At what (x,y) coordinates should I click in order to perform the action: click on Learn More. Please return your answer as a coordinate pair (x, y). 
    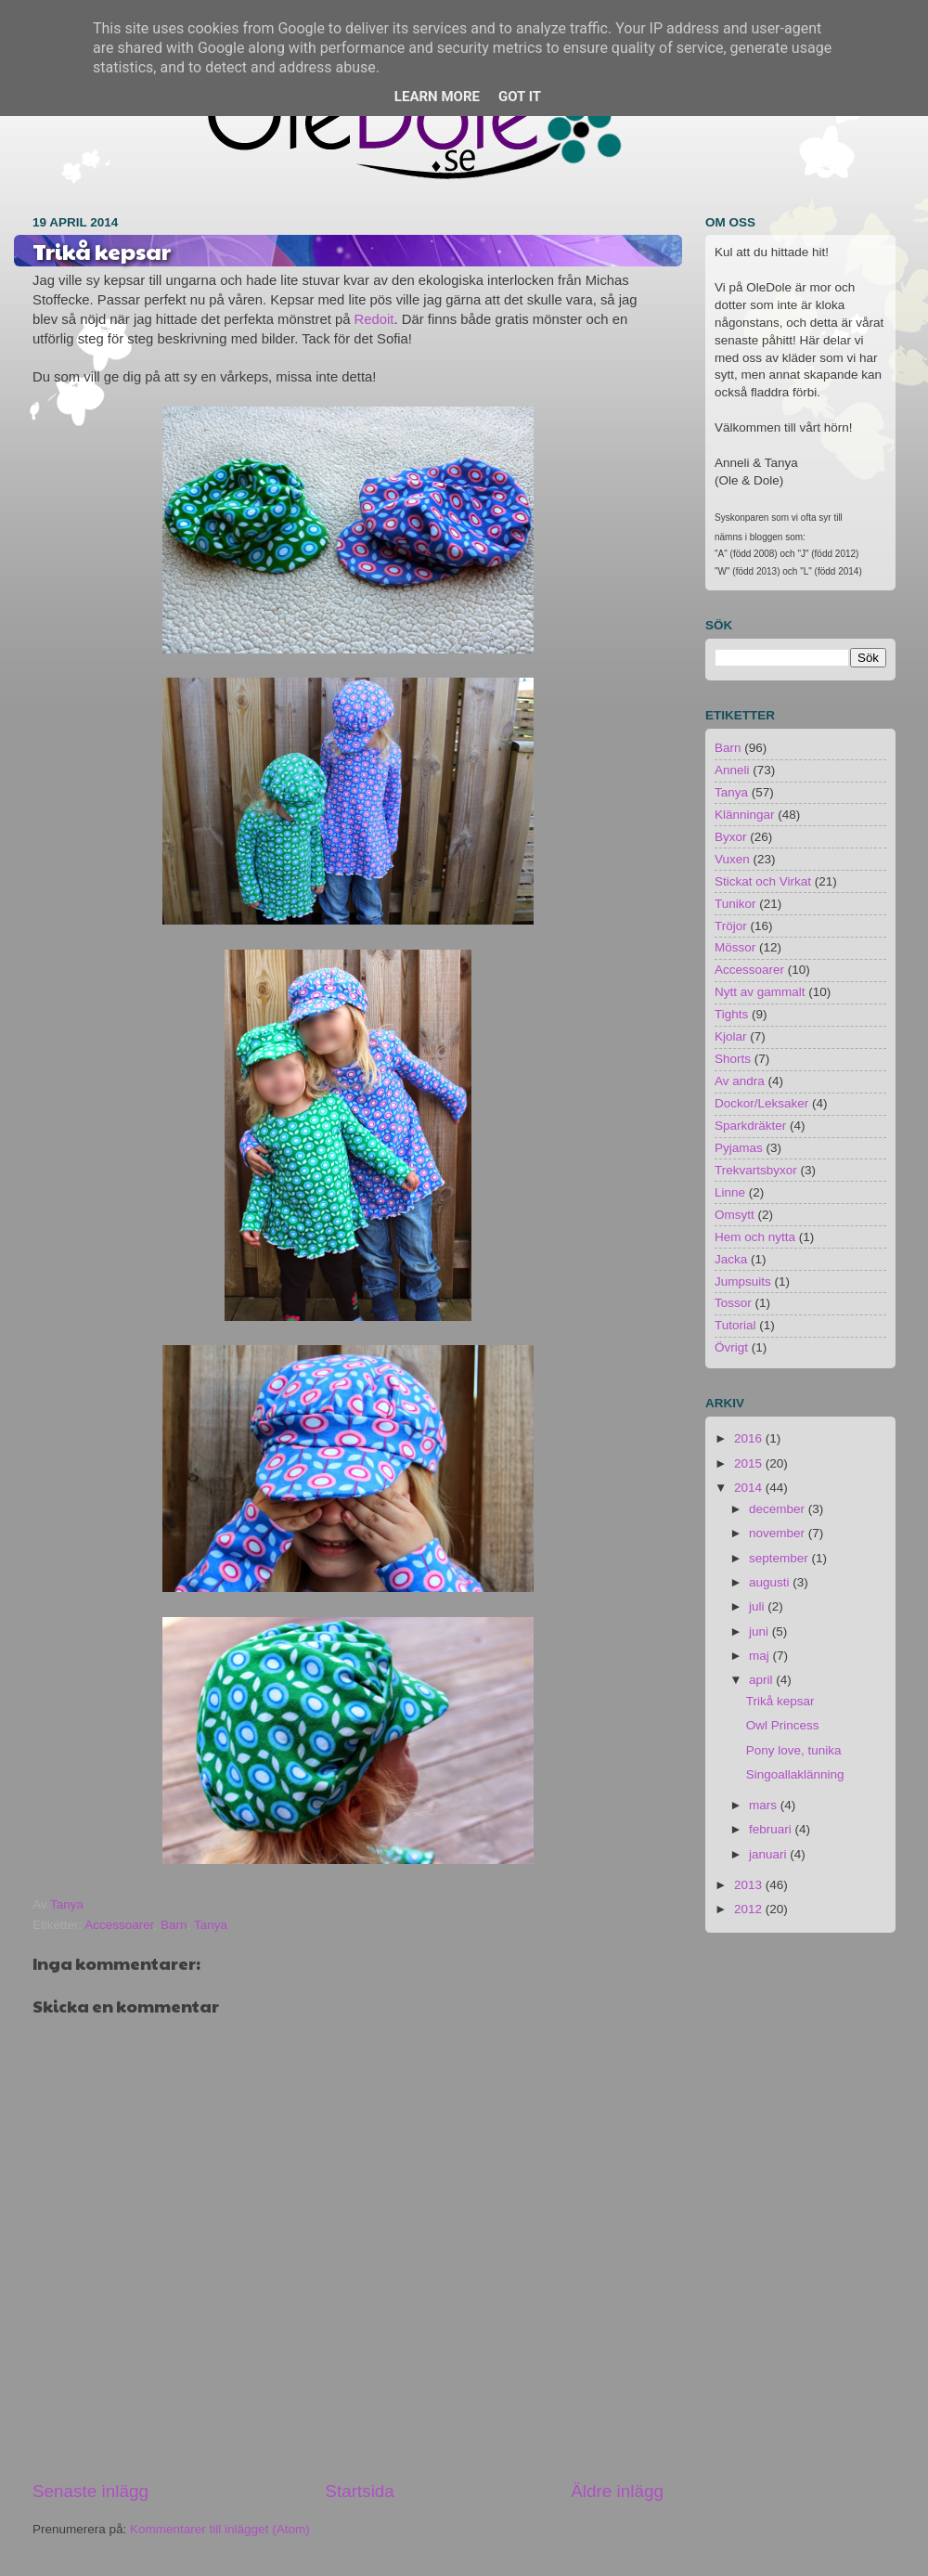
    Looking at the image, I should click on (437, 96).